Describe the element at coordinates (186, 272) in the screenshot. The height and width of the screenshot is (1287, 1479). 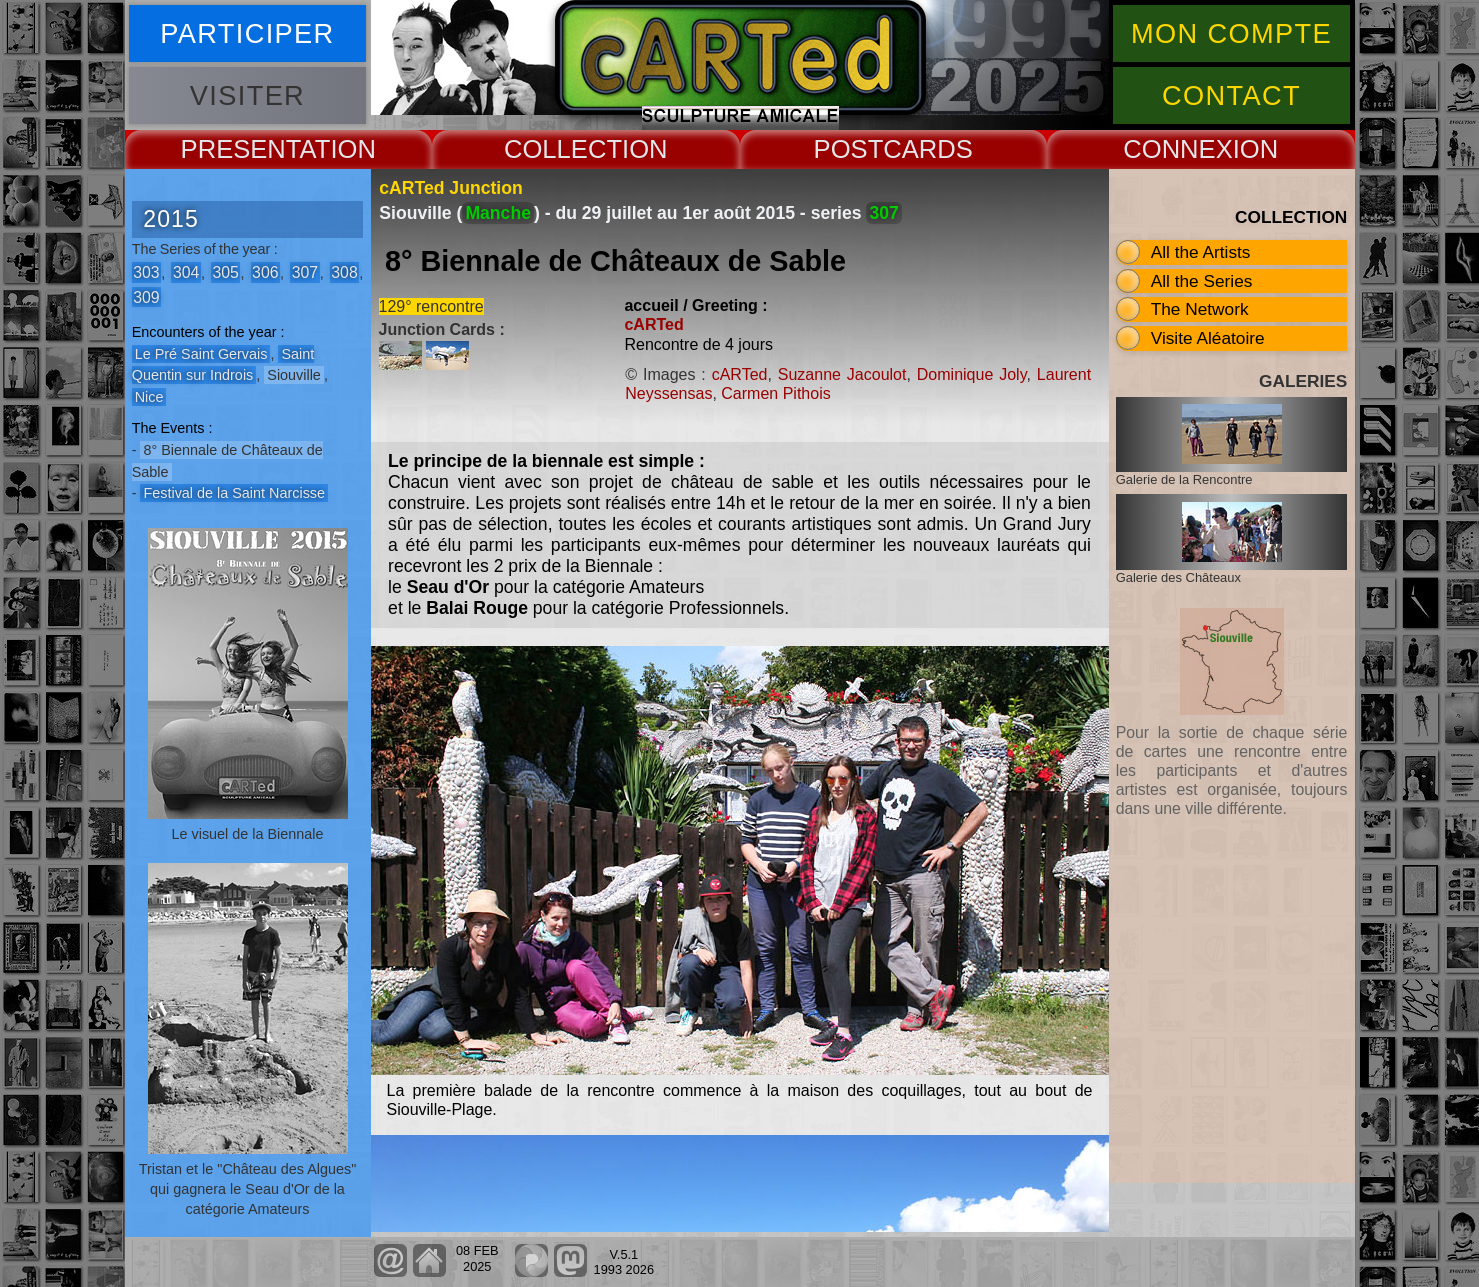
I see `304` at that location.